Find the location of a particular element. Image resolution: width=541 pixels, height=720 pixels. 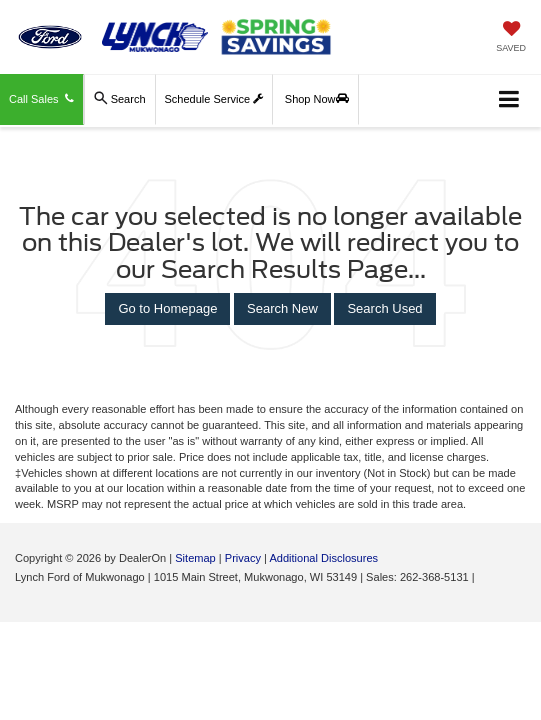

Shop Now is located at coordinates (317, 99).